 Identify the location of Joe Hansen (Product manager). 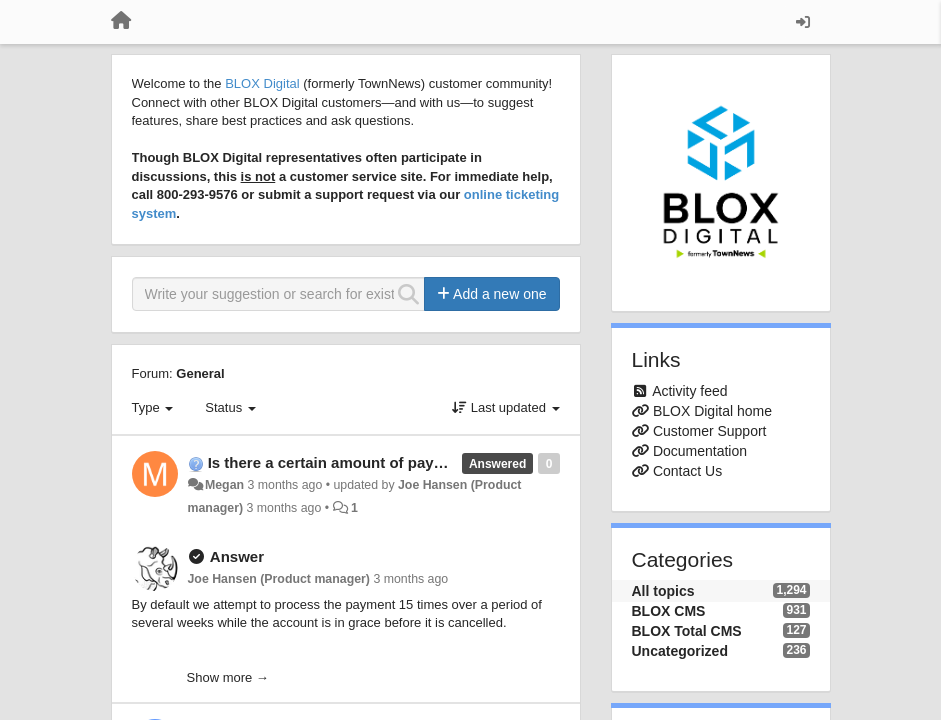
(279, 579).